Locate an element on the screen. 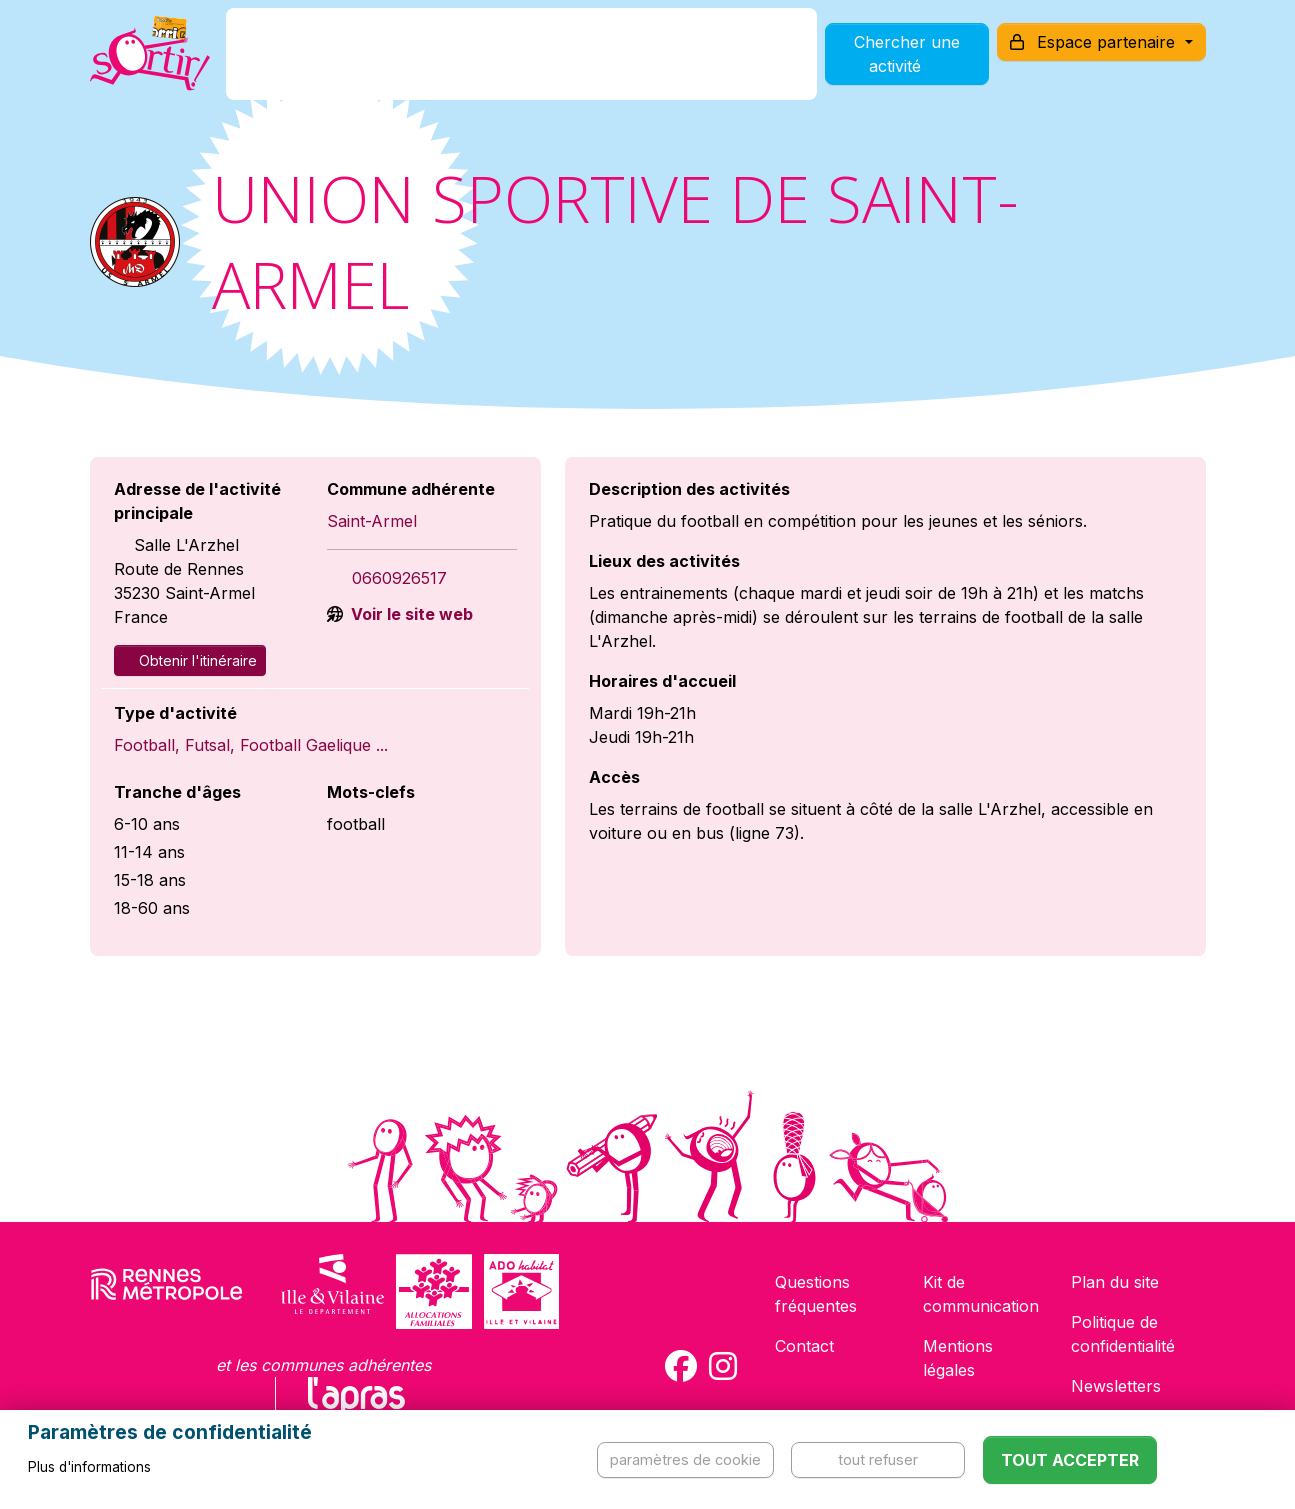  Obtenir l'itinéraire is located at coordinates (190, 660).